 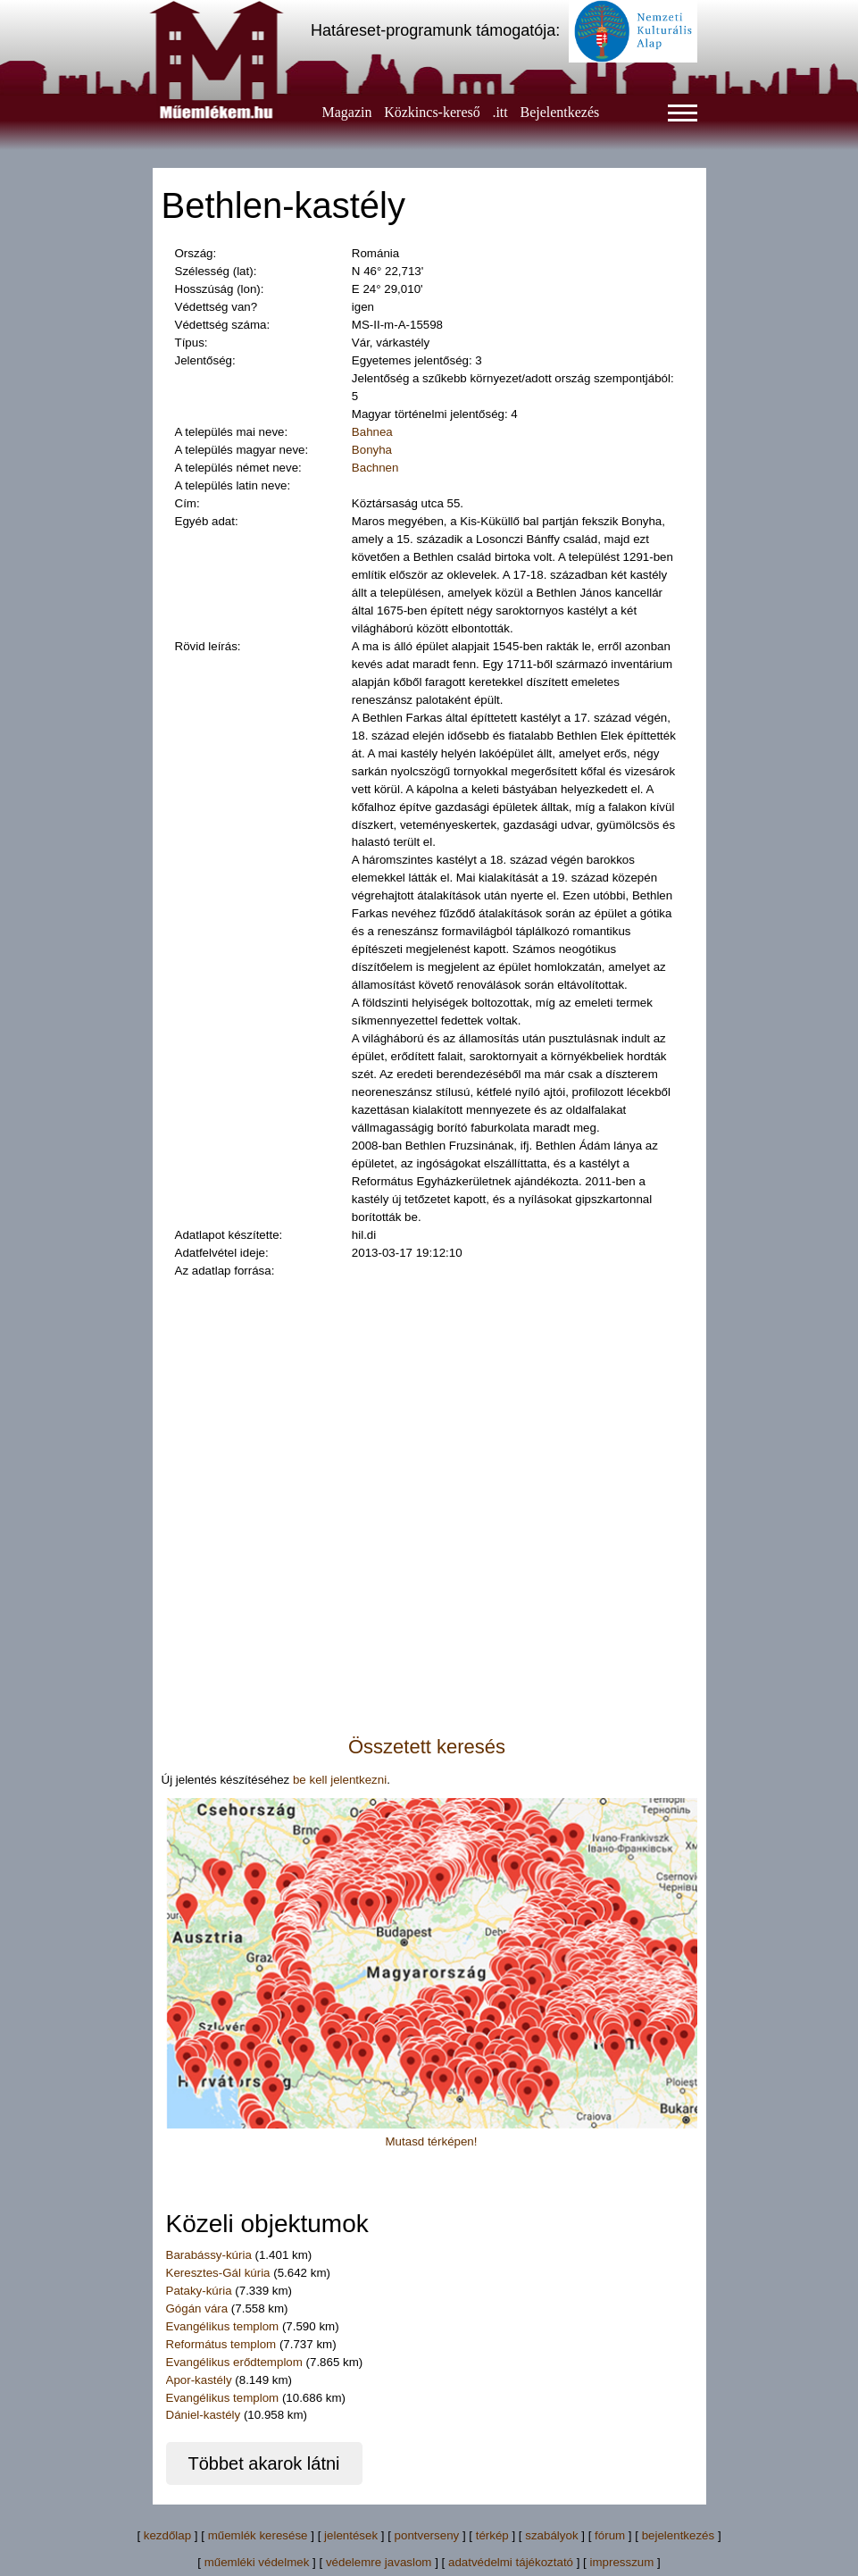 What do you see at coordinates (432, 112) in the screenshot?
I see `Közkincs-kereső` at bounding box center [432, 112].